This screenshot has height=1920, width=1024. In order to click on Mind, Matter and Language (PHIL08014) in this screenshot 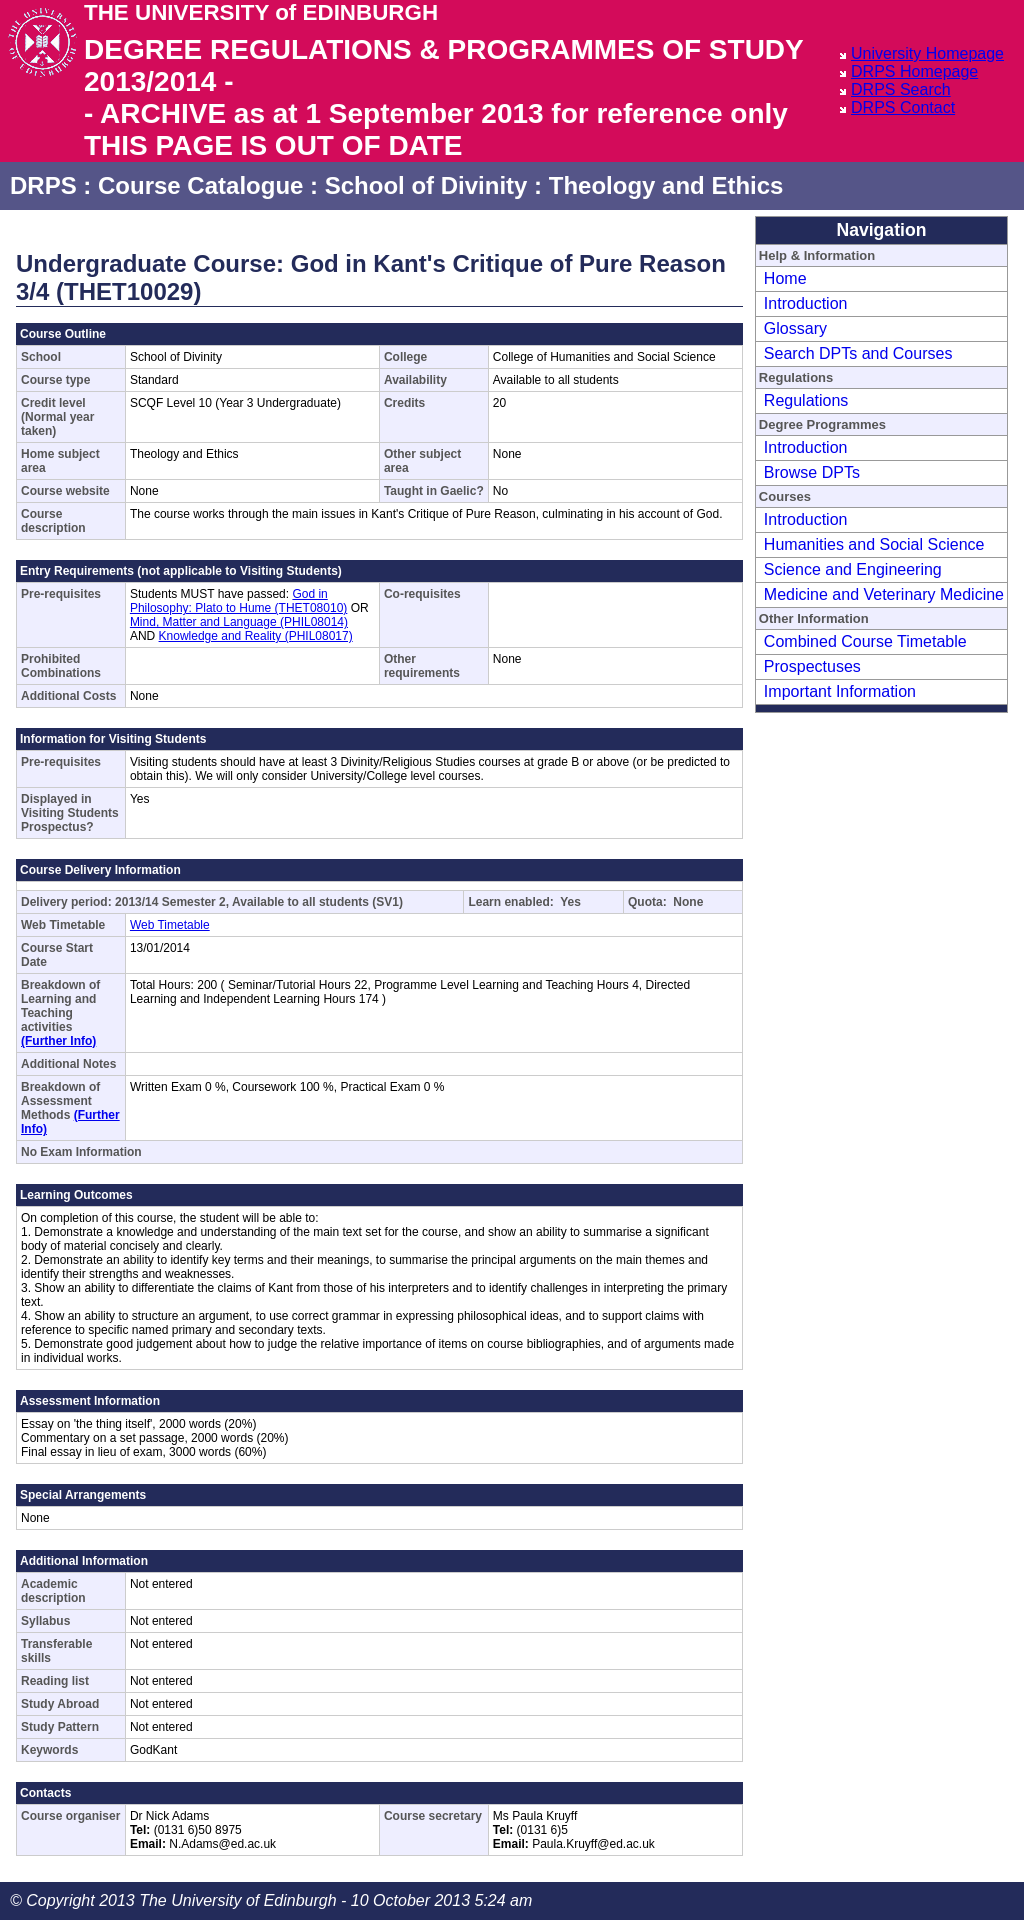, I will do `click(239, 622)`.